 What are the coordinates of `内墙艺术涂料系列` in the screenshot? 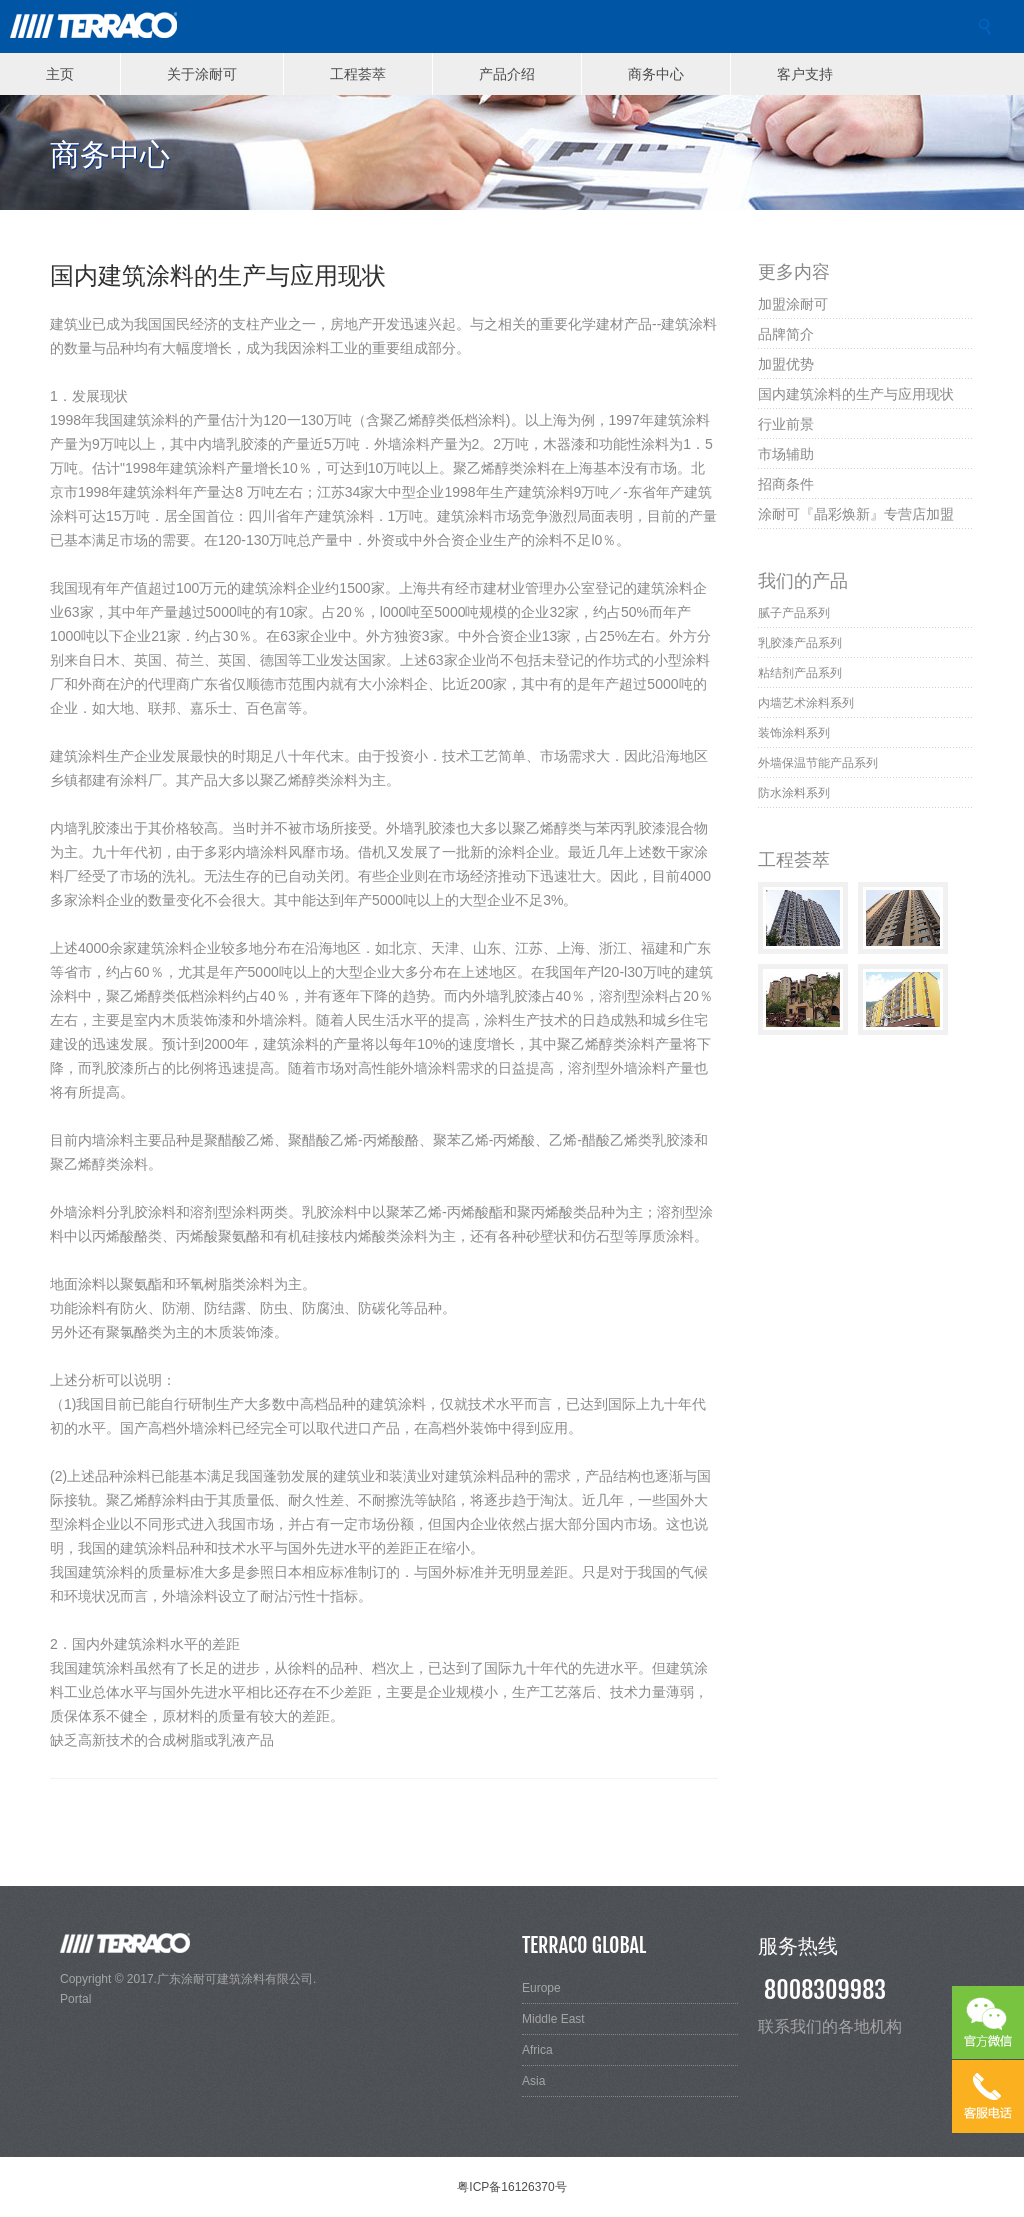 It's located at (806, 703).